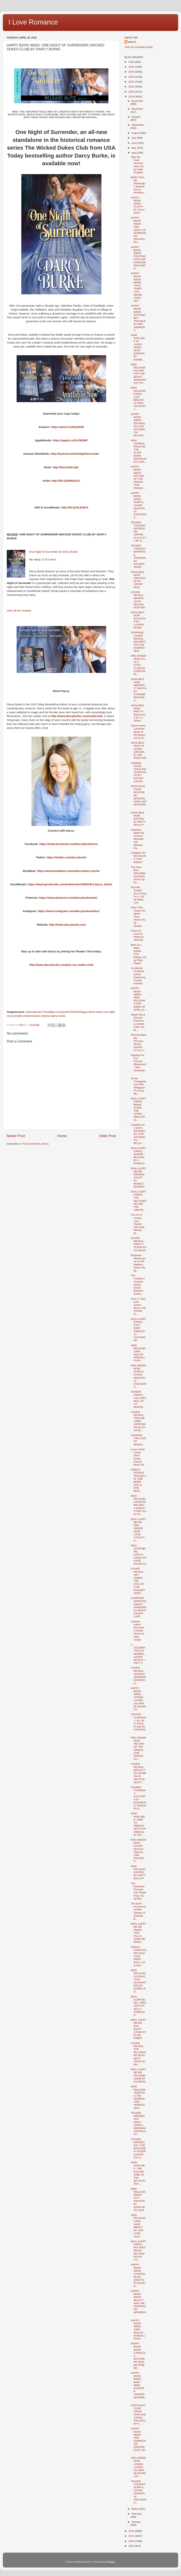  What do you see at coordinates (138, 1421) in the screenshot?
I see `COVER REVEAL: TAKE ME HARD (ARIZONA HEAT) BY KATIE...` at bounding box center [138, 1421].